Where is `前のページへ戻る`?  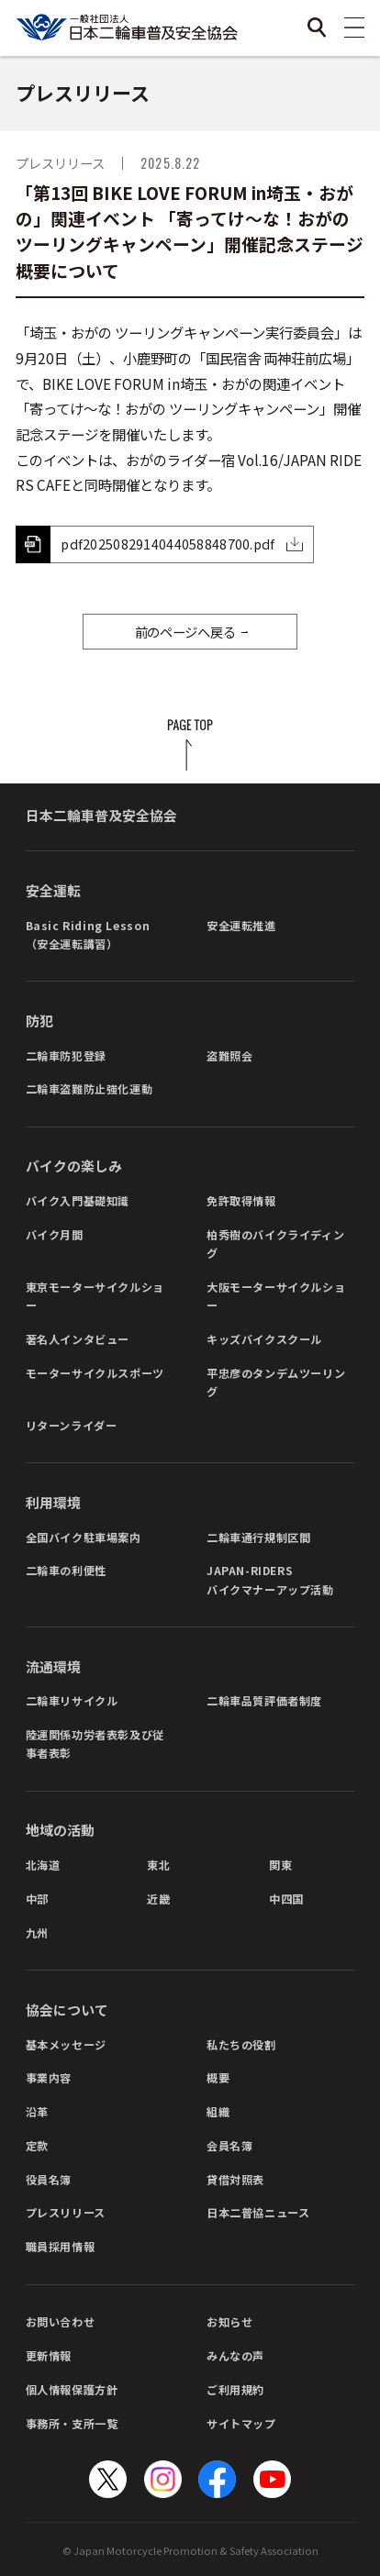 前のページへ戻る is located at coordinates (185, 631).